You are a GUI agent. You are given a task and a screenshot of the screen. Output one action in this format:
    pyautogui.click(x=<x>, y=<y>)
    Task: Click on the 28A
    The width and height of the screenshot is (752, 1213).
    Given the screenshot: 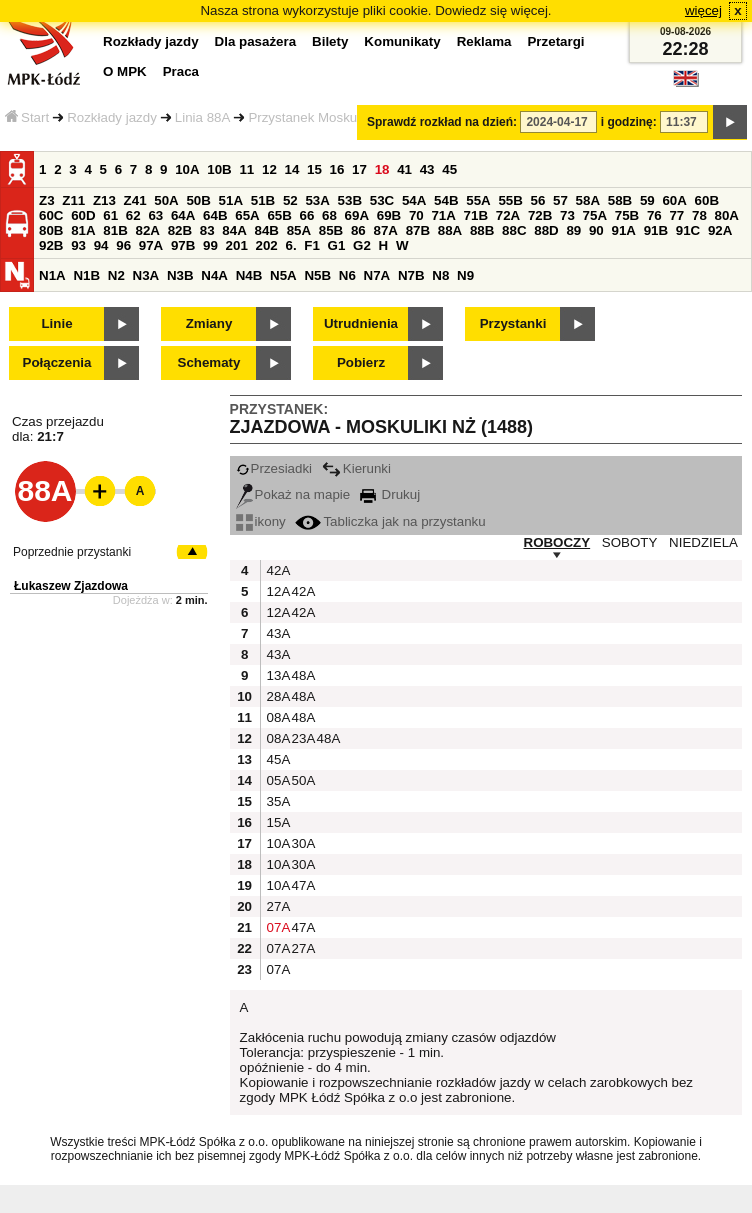 What is the action you would take?
    pyautogui.click(x=277, y=696)
    